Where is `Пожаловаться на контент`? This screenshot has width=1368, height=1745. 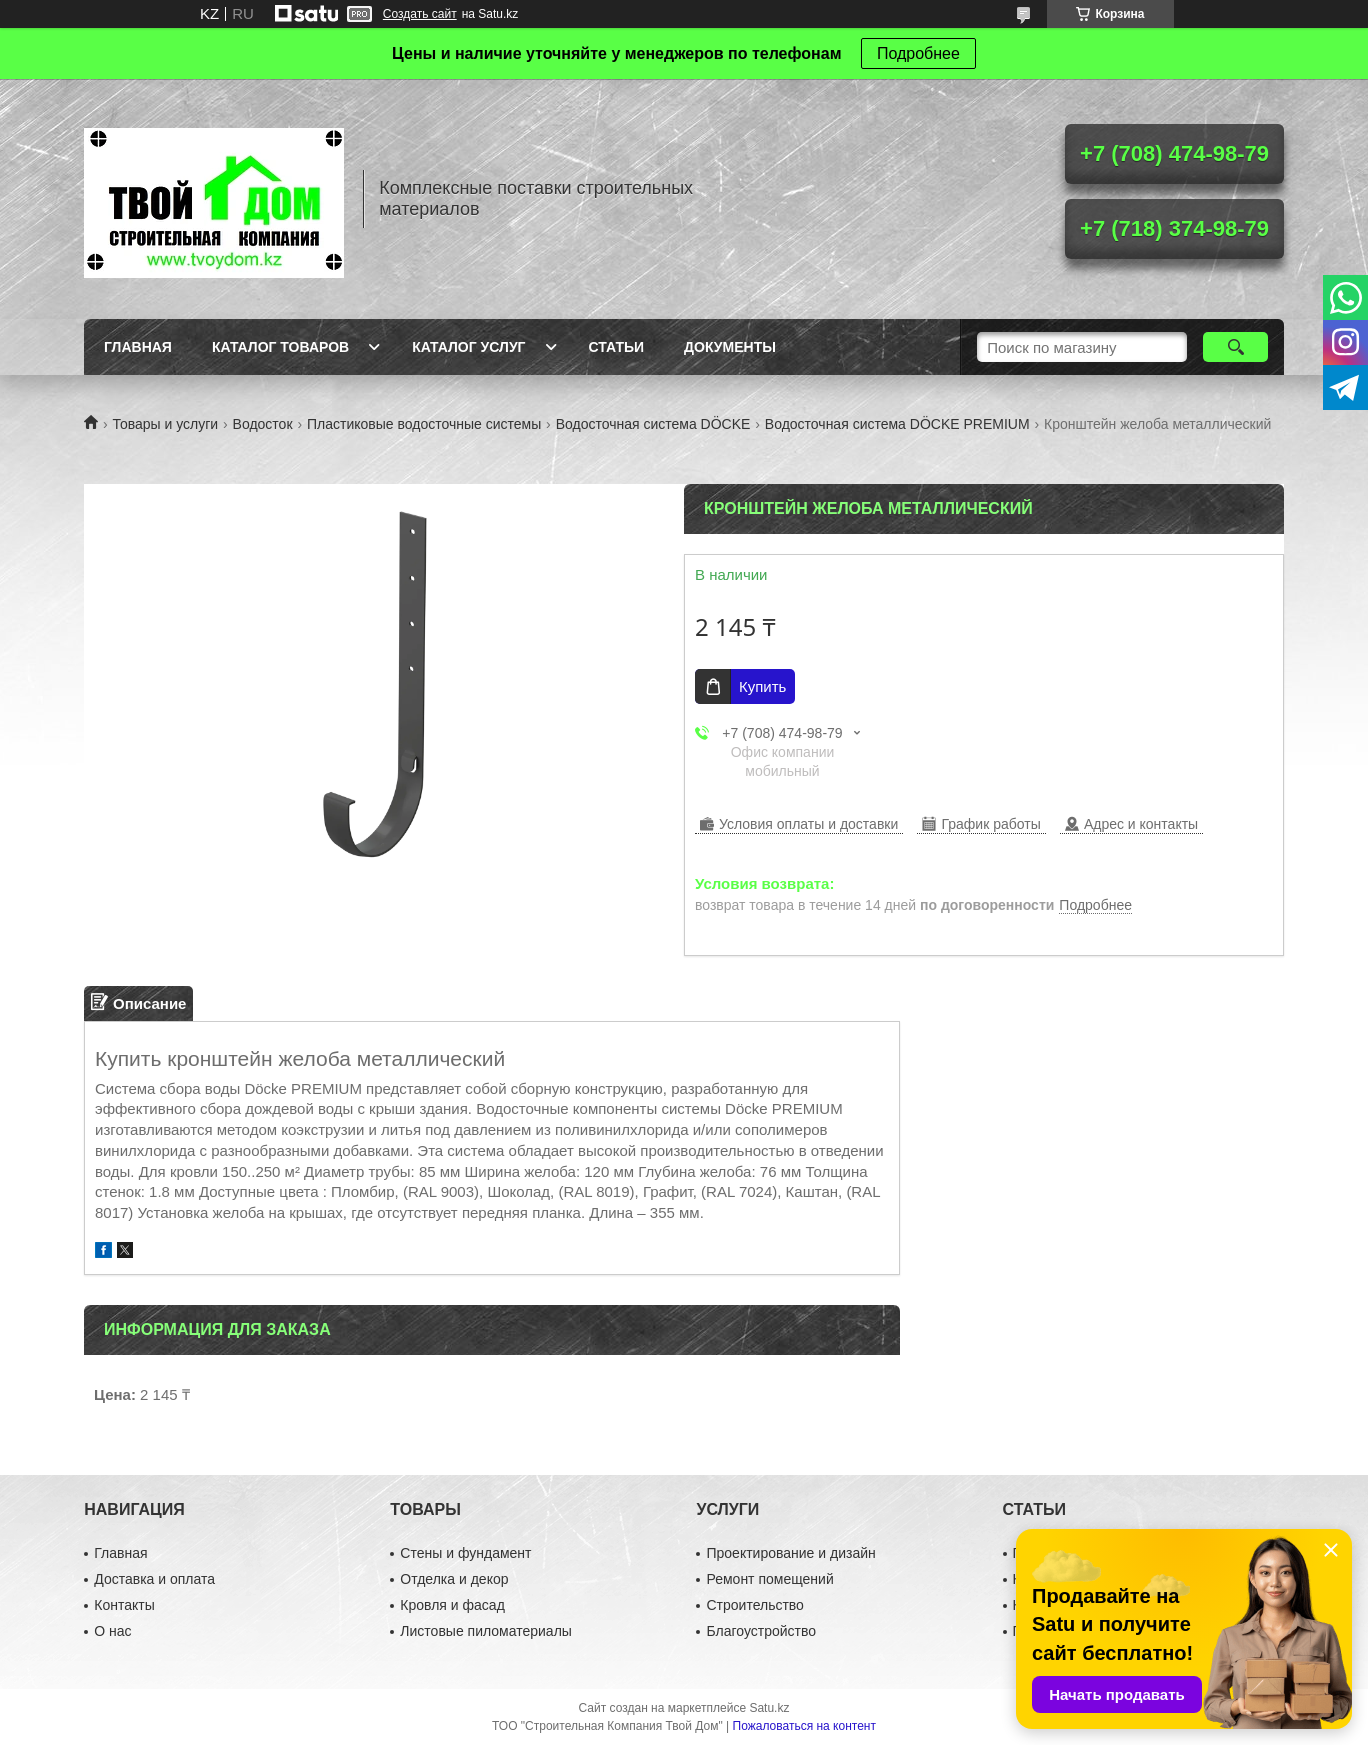 Пожаловаться на контент is located at coordinates (804, 1726).